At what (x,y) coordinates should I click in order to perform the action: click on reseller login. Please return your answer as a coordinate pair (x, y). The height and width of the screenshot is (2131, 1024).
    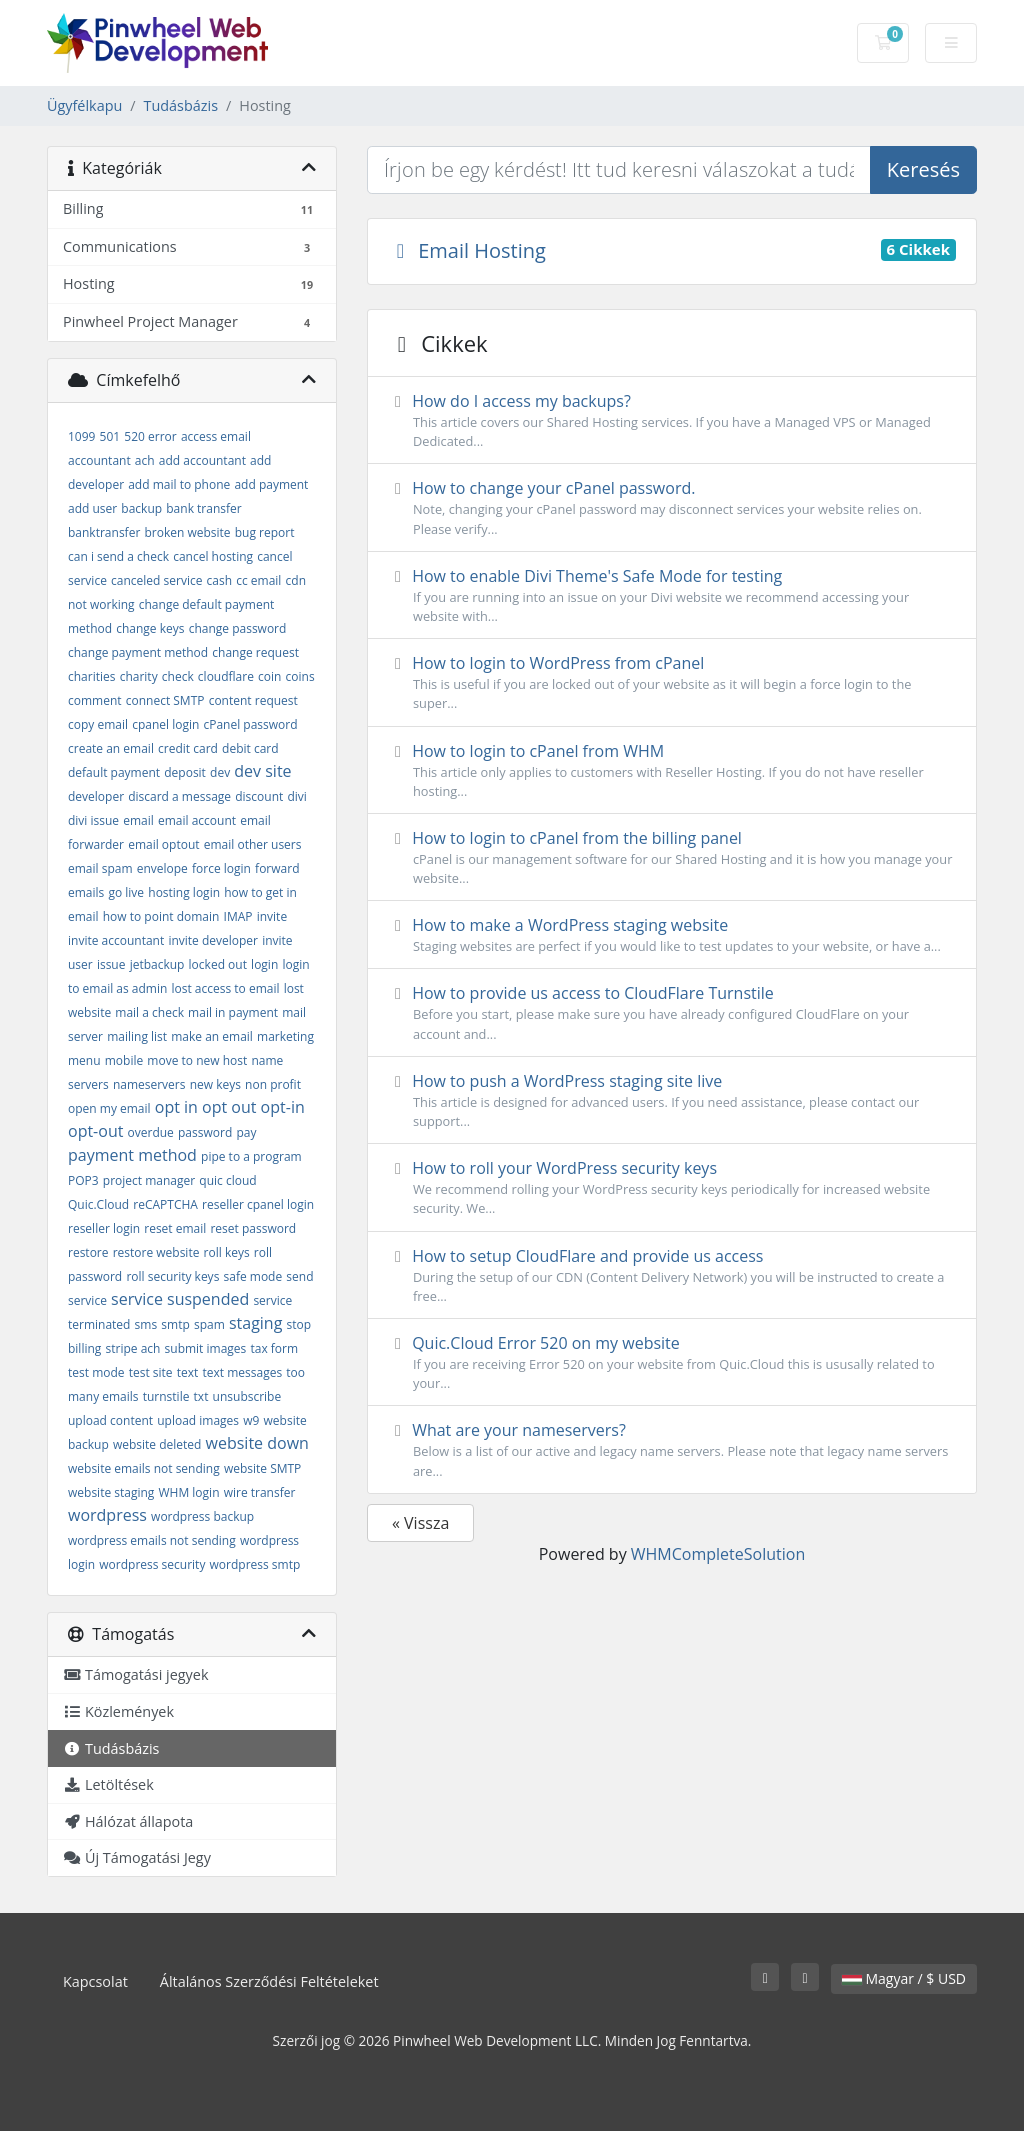
    Looking at the image, I should click on (104, 1228).